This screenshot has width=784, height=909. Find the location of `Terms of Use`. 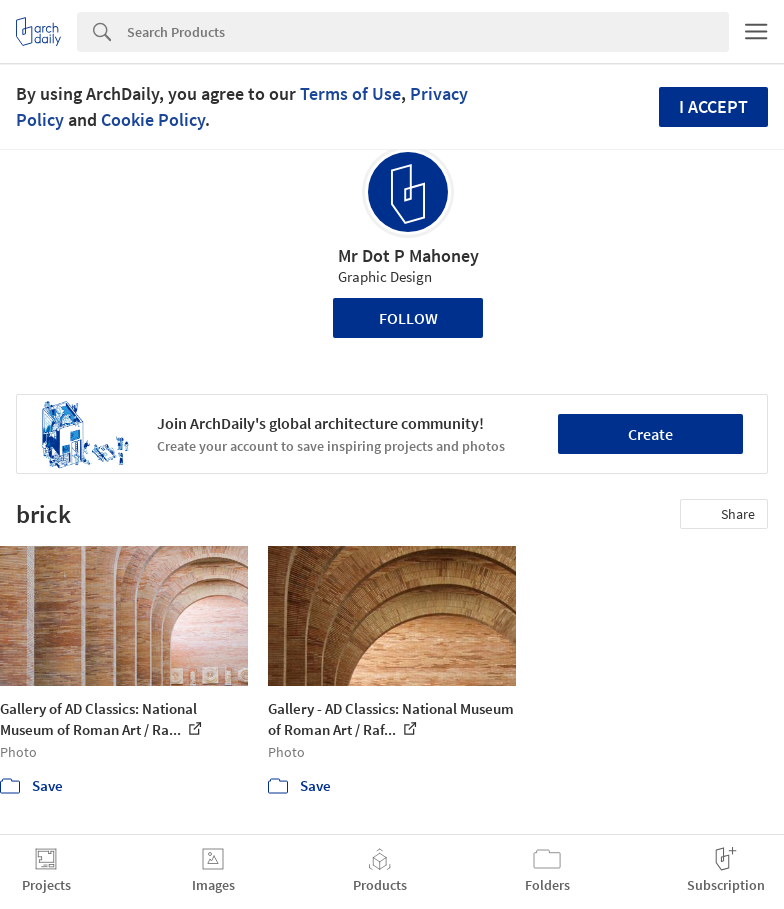

Terms of Use is located at coordinates (350, 93).